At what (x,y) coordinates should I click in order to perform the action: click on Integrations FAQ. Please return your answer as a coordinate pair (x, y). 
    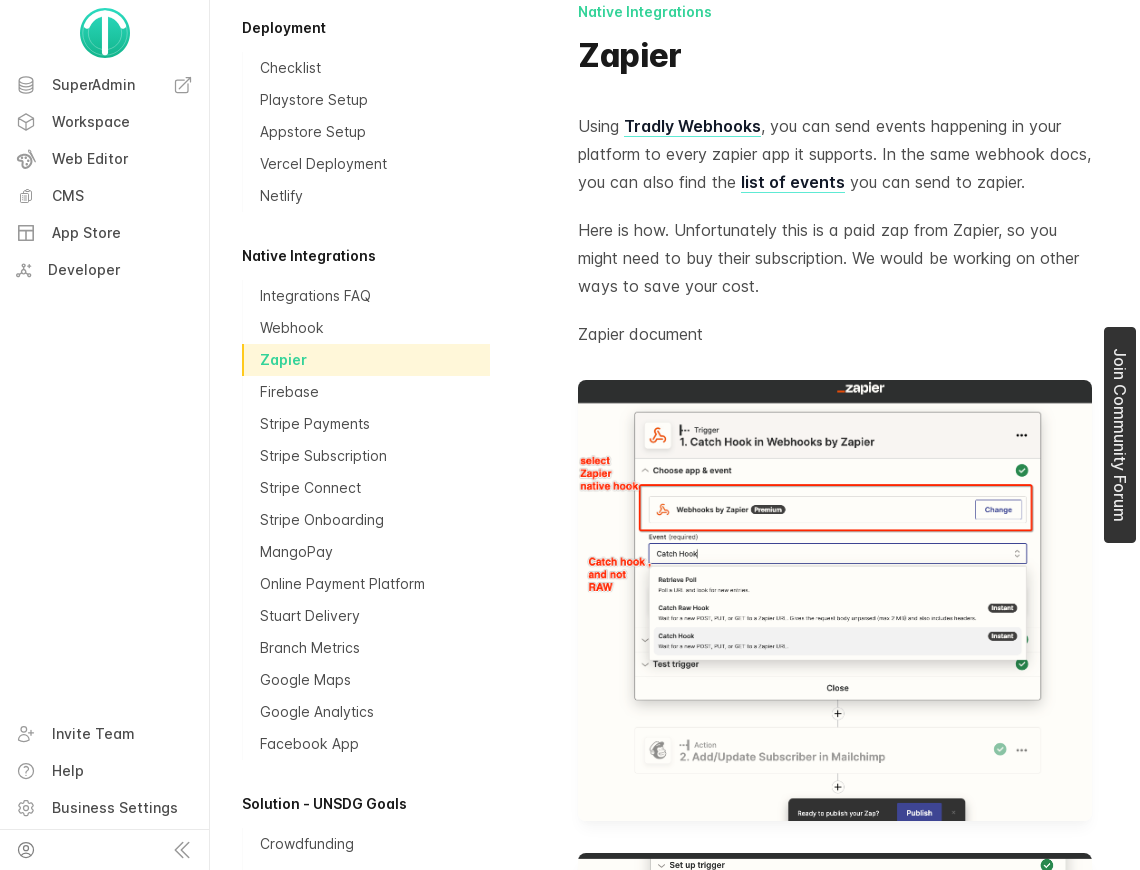
    Looking at the image, I should click on (315, 295).